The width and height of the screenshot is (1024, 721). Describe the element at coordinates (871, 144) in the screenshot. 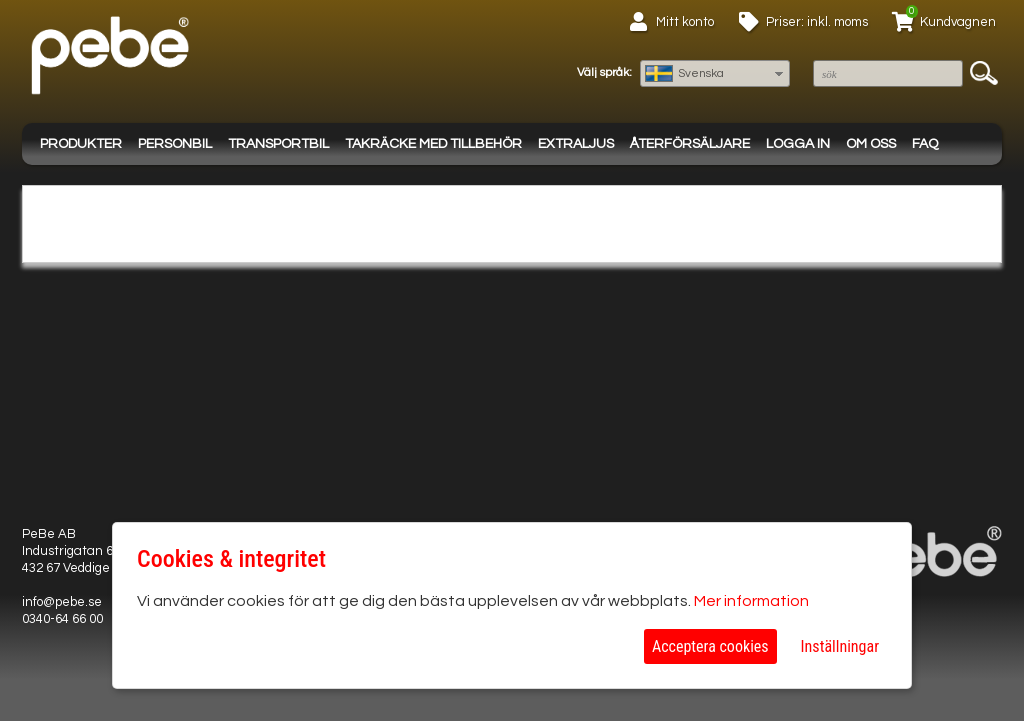

I see `Om oss` at that location.